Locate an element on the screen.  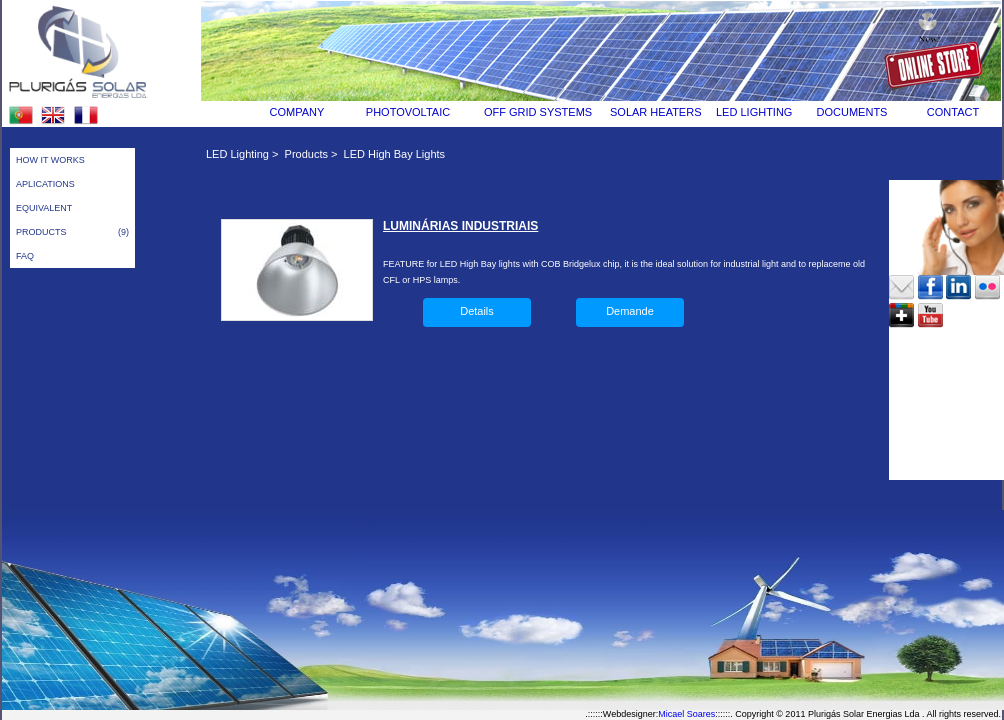
PRODUCTS is located at coordinates (72, 232).